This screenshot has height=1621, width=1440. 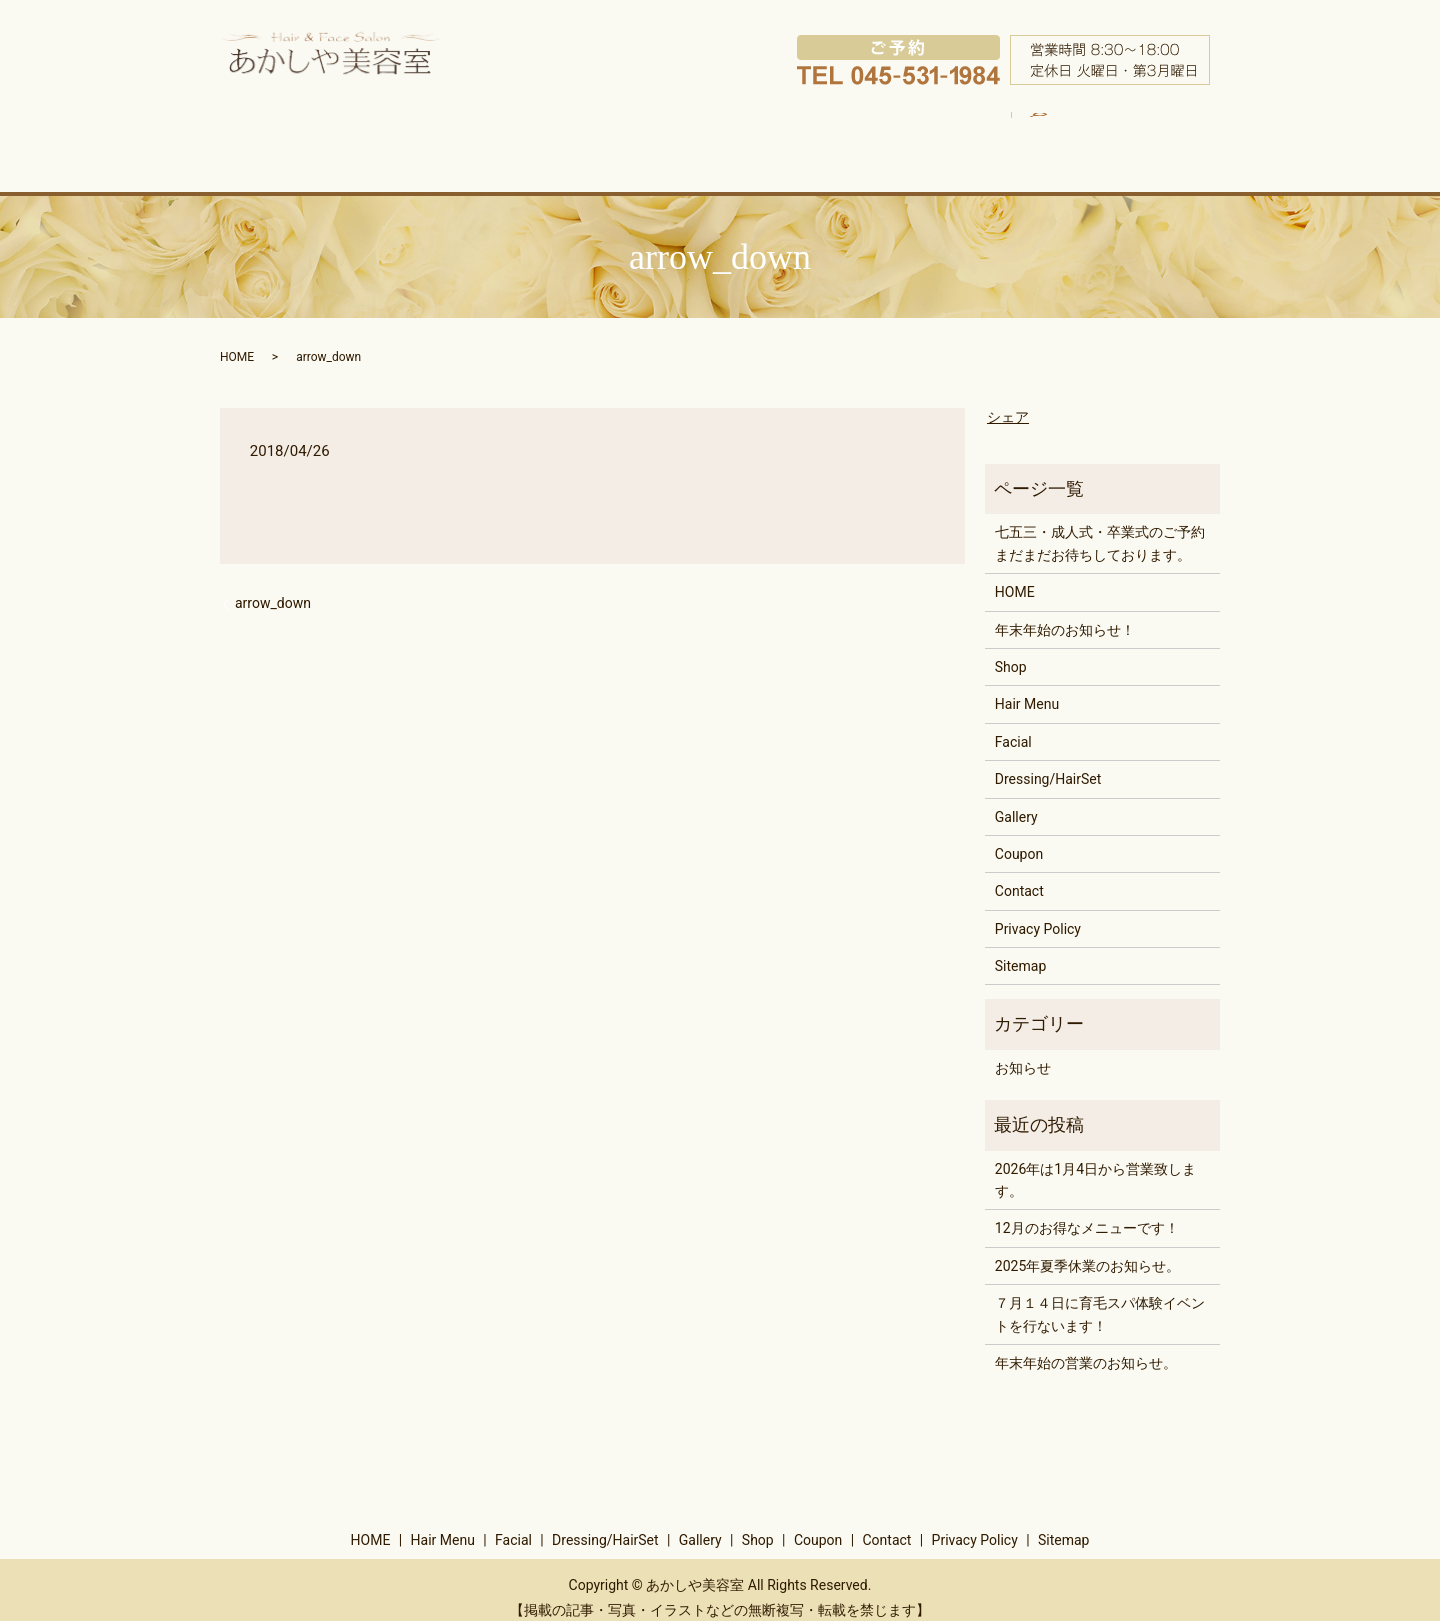 I want to click on Coupon, so click(x=1056, y=134).